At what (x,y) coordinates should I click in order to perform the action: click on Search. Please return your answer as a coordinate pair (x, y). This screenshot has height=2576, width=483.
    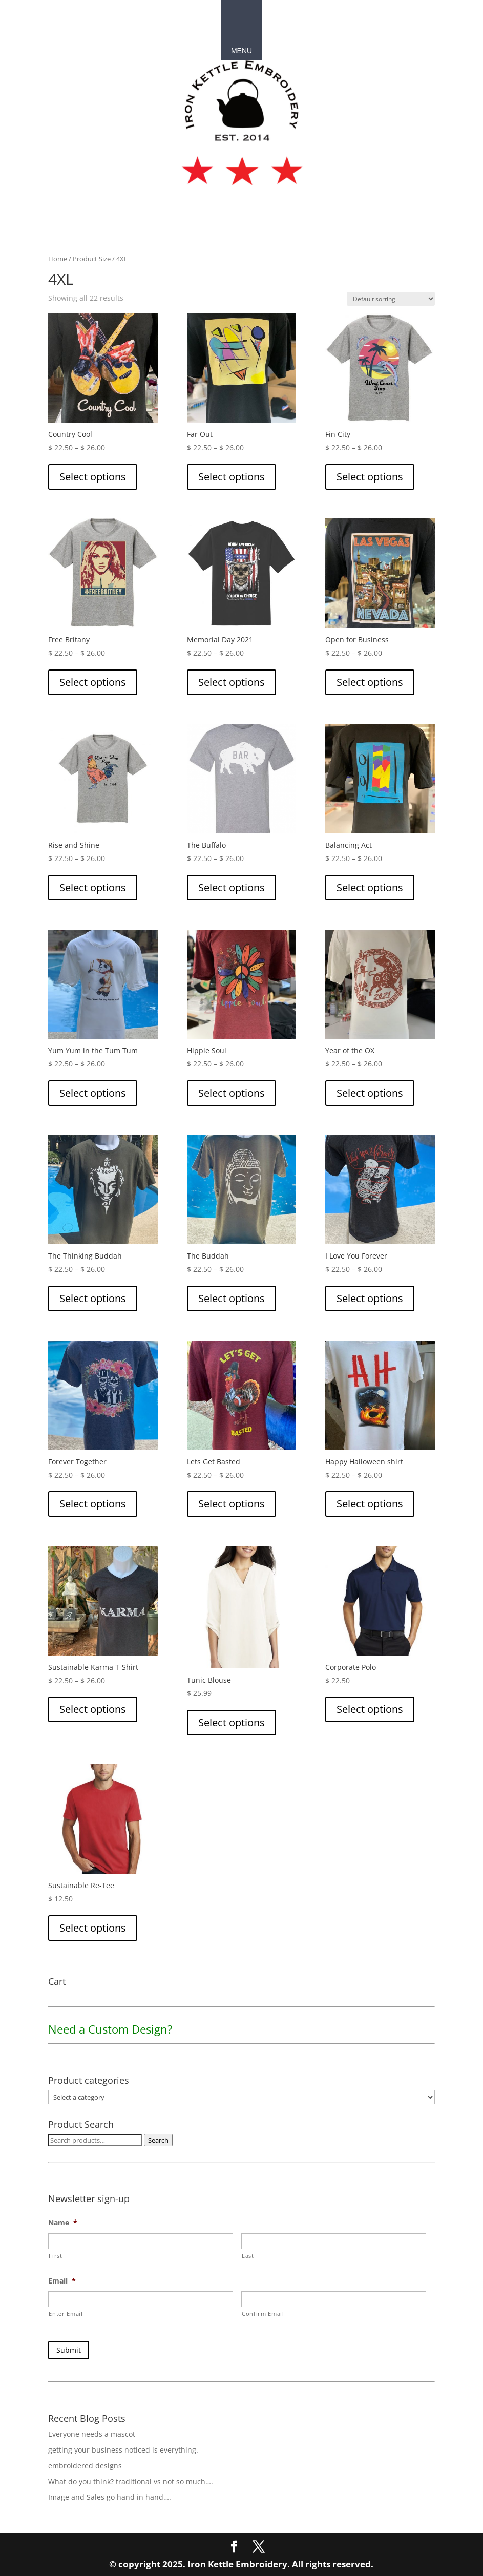
    Looking at the image, I should click on (158, 2140).